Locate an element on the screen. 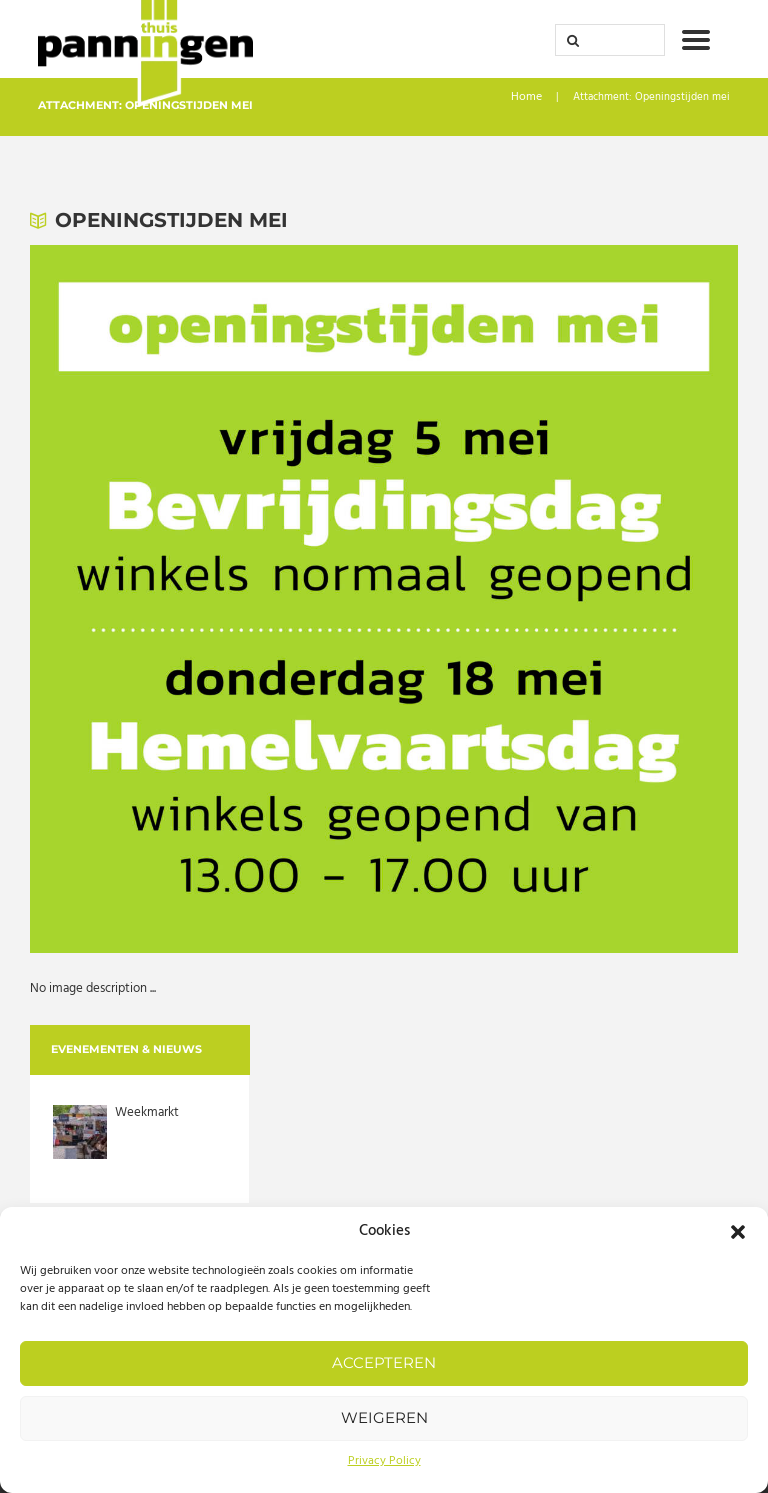  Weigeren is located at coordinates (384, 1417).